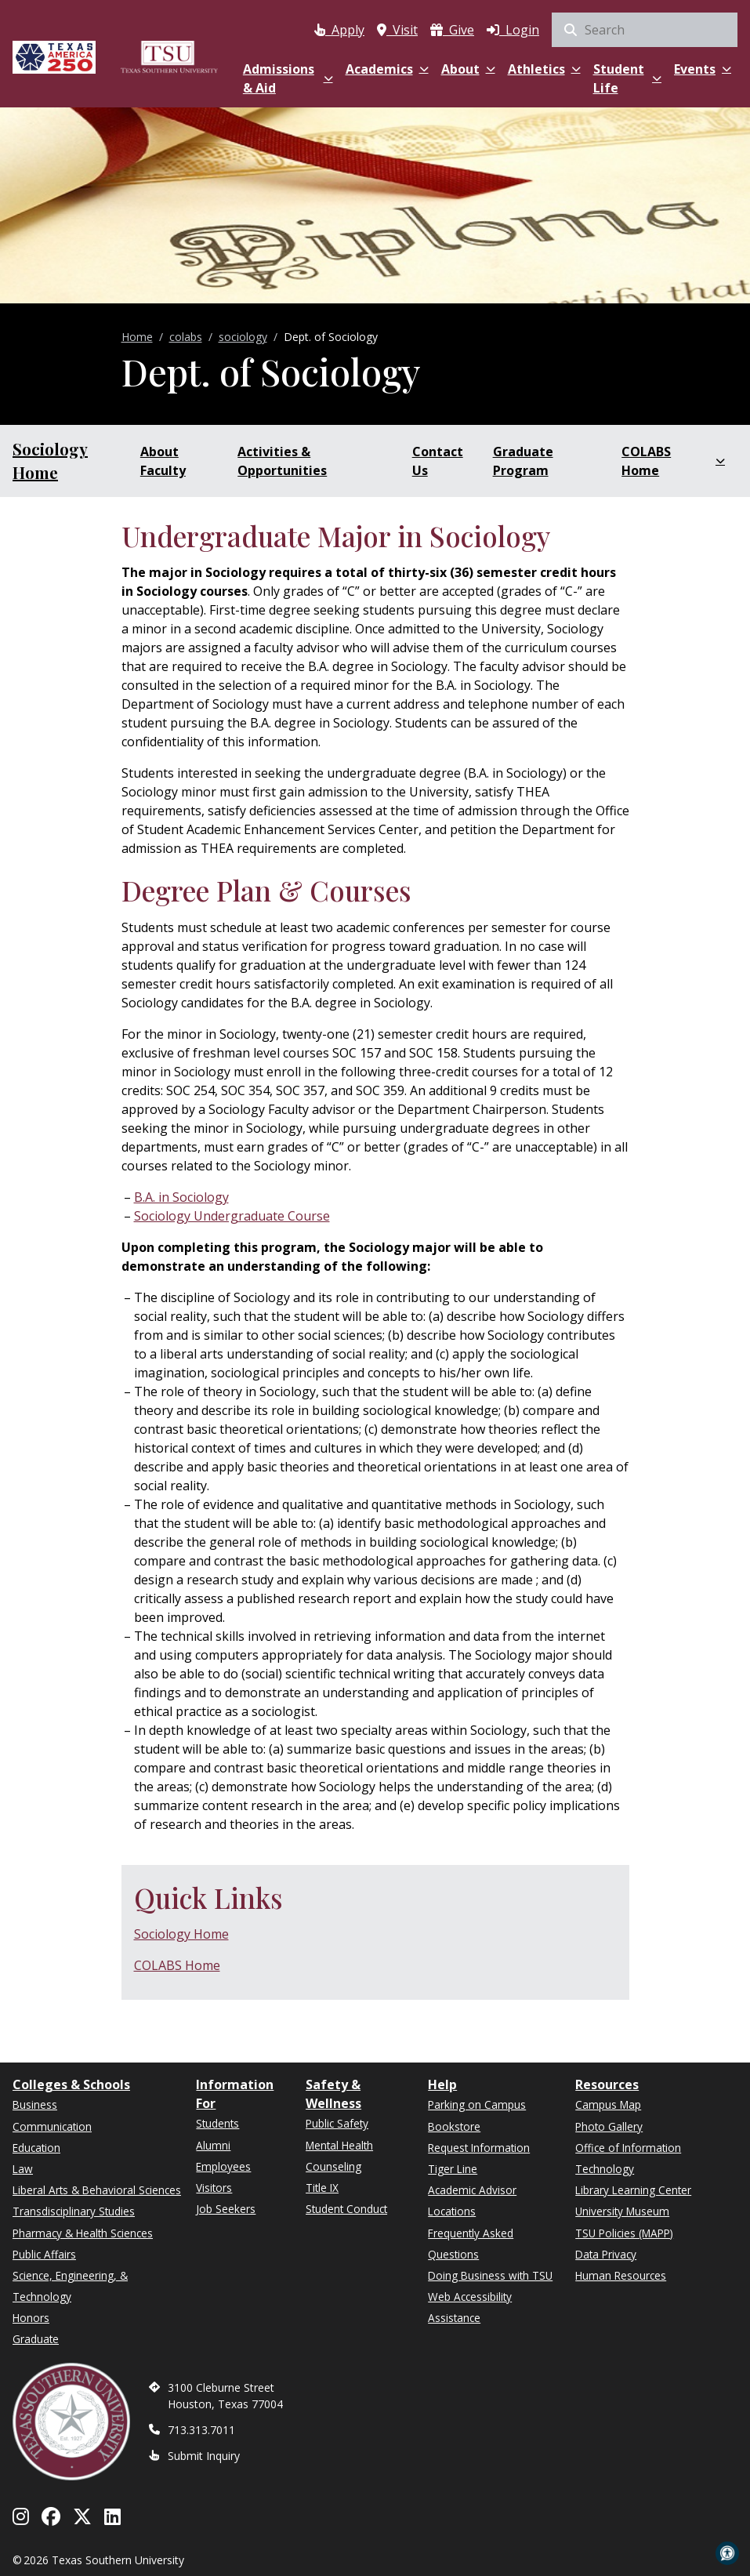 This screenshot has height=2576, width=750. What do you see at coordinates (346, 2208) in the screenshot?
I see `Student Conduct` at bounding box center [346, 2208].